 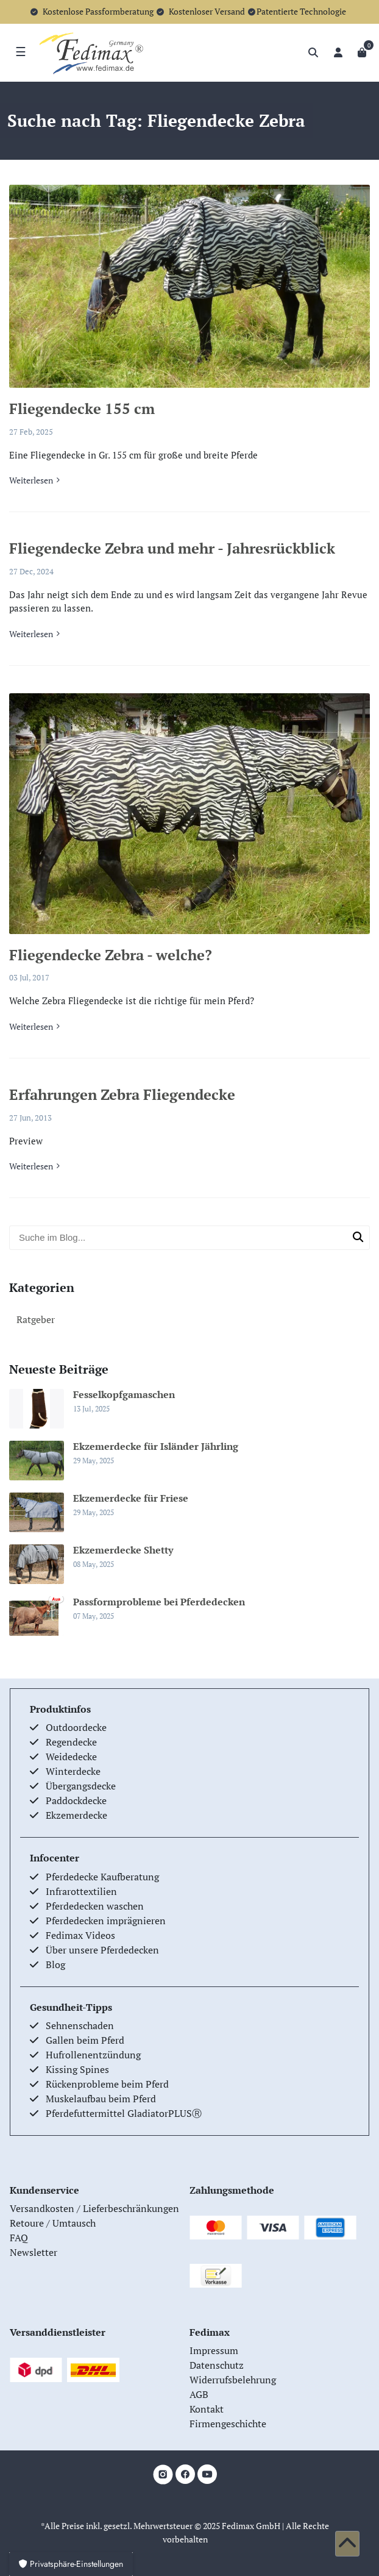 I want to click on Weidedecke, so click(x=71, y=1756).